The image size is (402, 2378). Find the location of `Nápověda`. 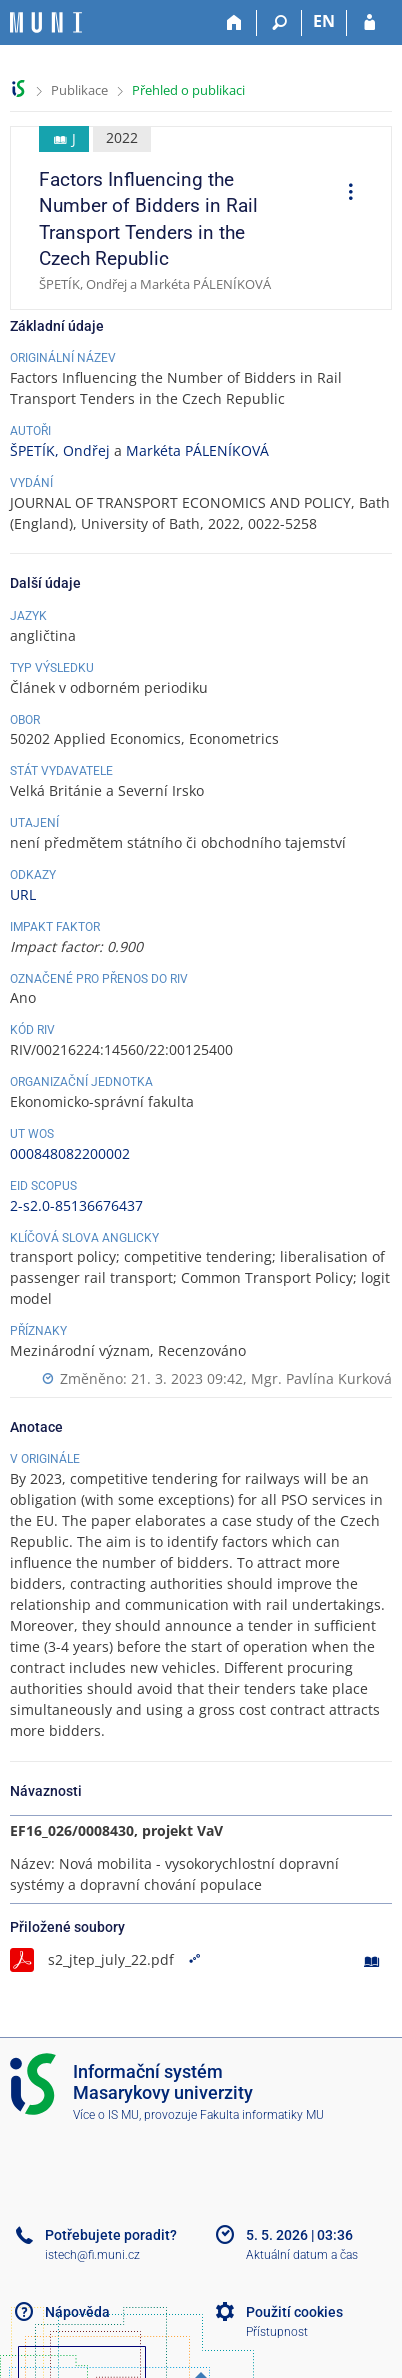

Nápověda is located at coordinates (77, 2312).